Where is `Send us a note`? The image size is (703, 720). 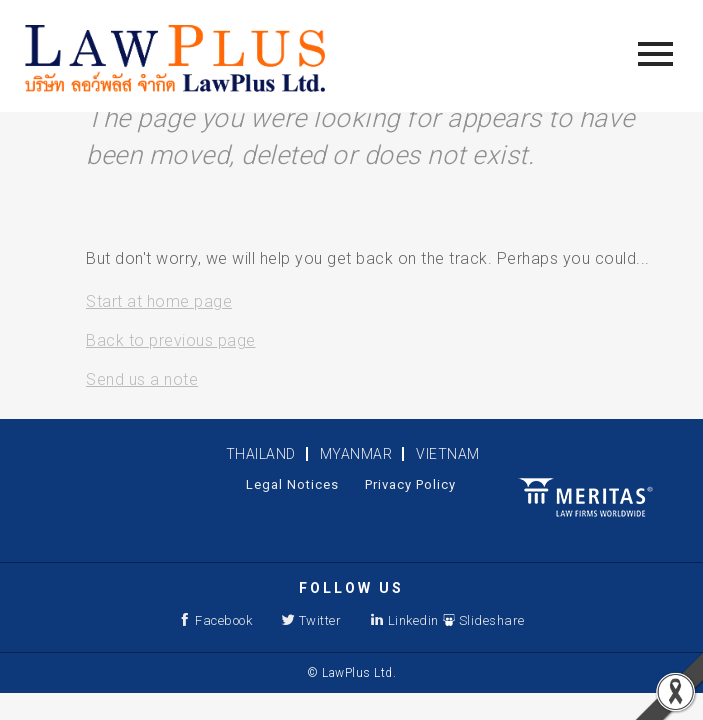 Send us a note is located at coordinates (142, 379).